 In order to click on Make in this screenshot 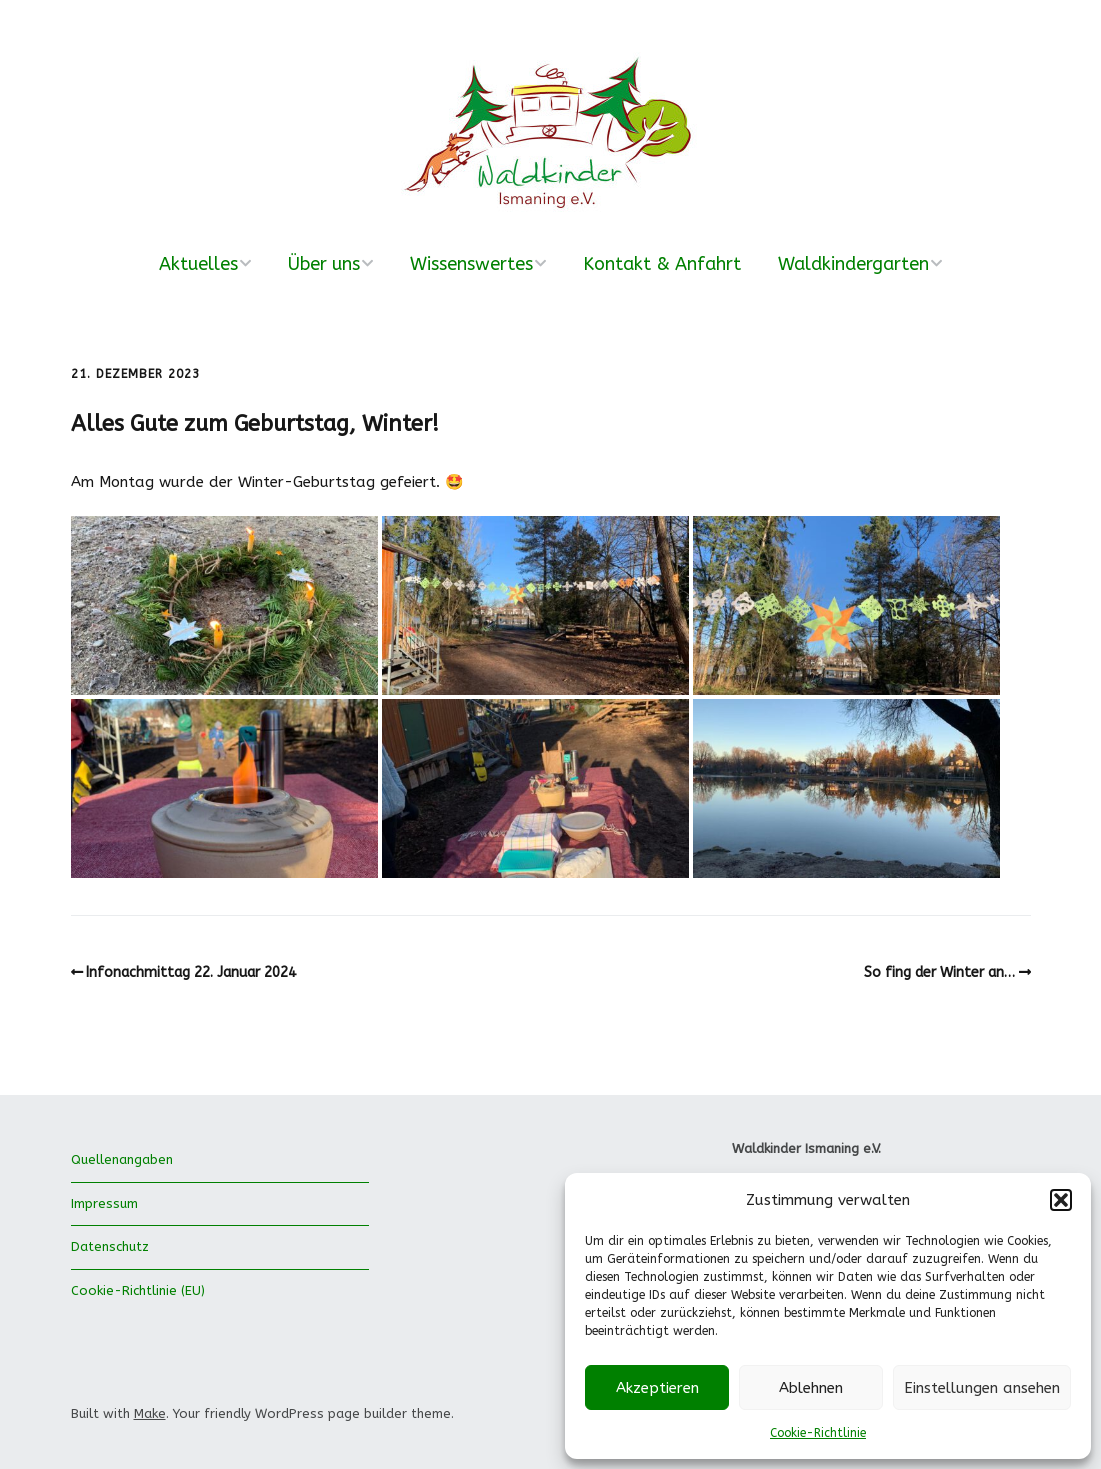, I will do `click(150, 1413)`.